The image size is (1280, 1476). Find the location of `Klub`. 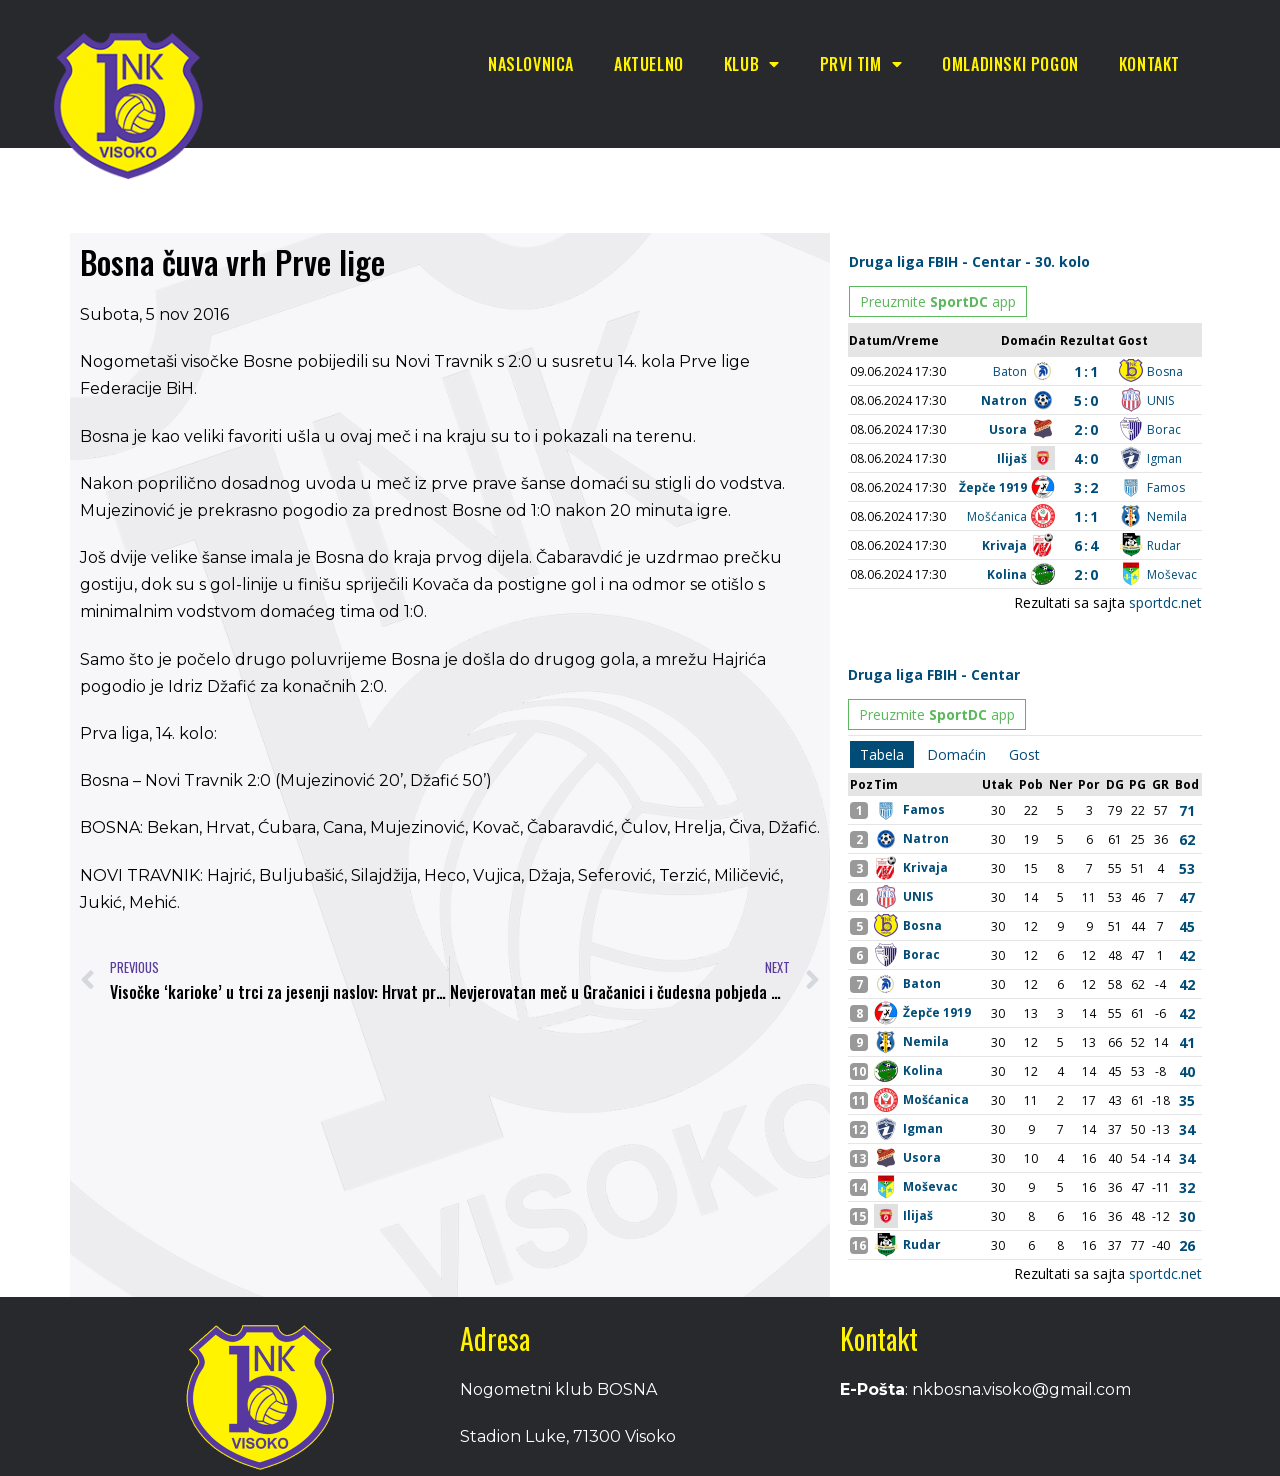

Klub is located at coordinates (752, 64).